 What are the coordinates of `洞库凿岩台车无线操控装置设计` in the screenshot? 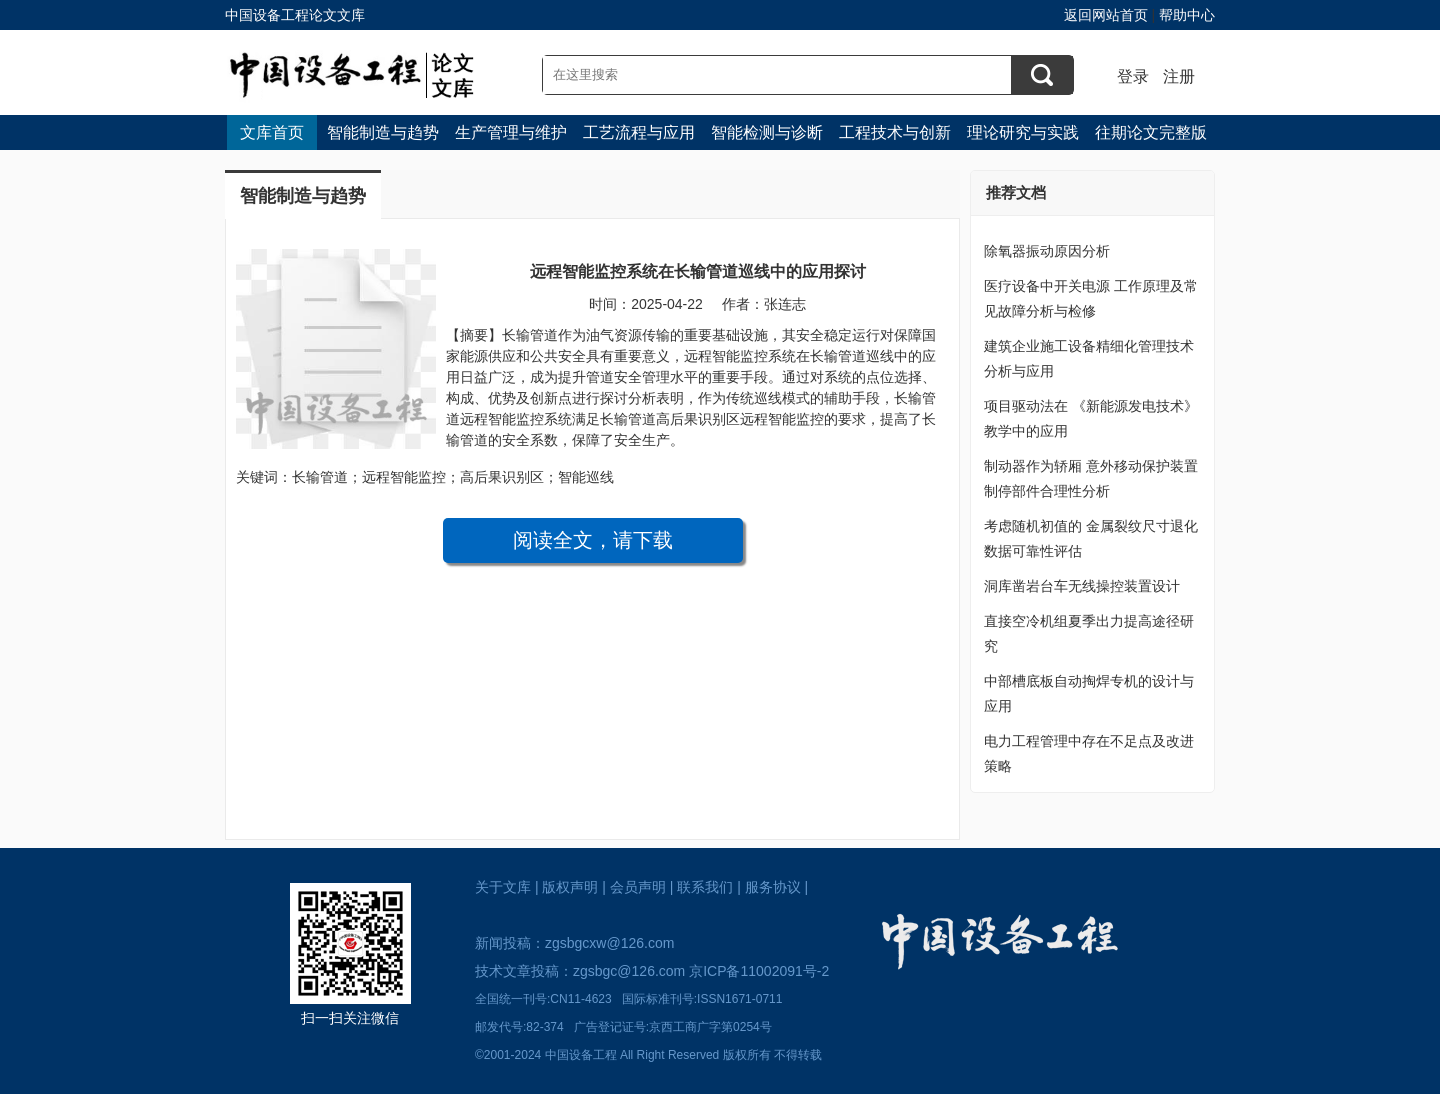 It's located at (1082, 586).